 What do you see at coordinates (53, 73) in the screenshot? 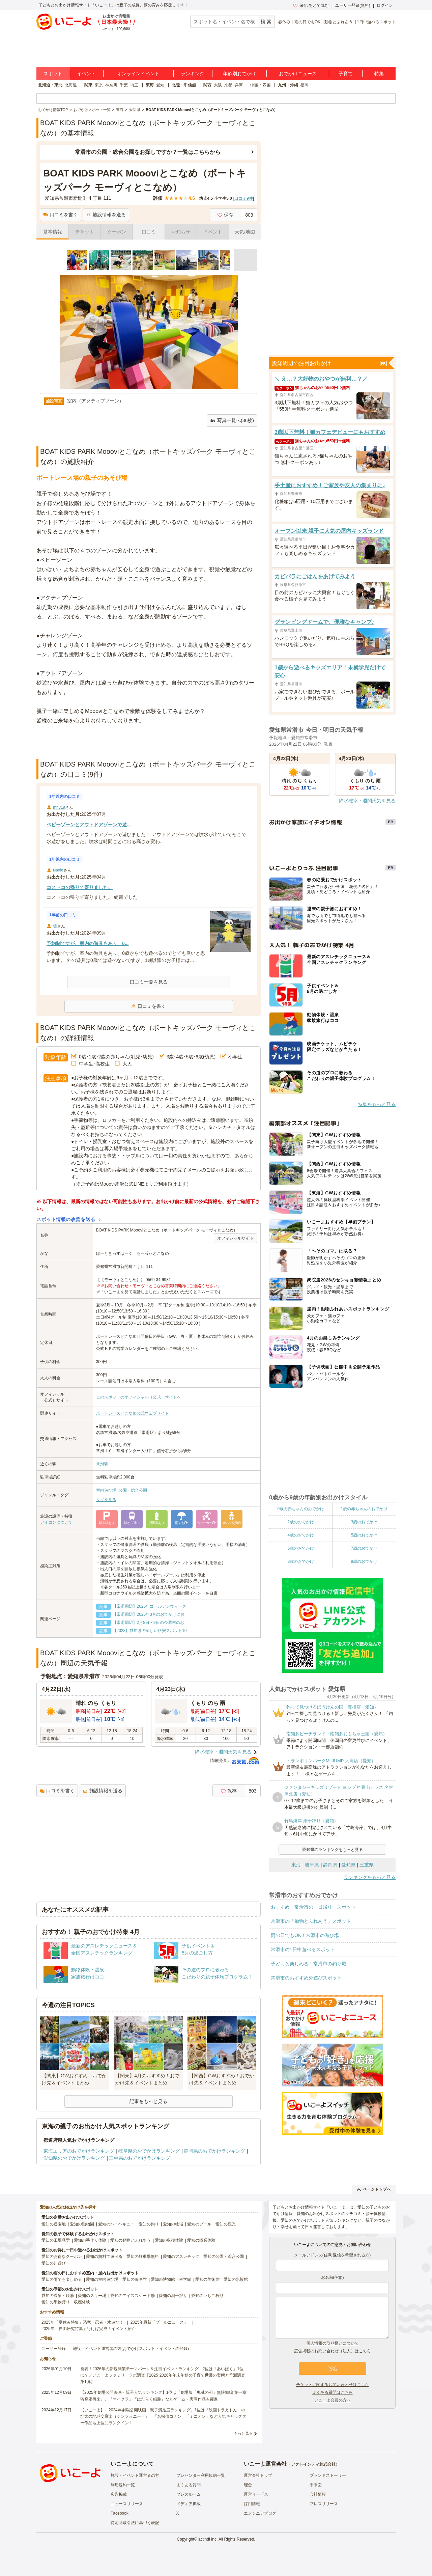
I see `スポット` at bounding box center [53, 73].